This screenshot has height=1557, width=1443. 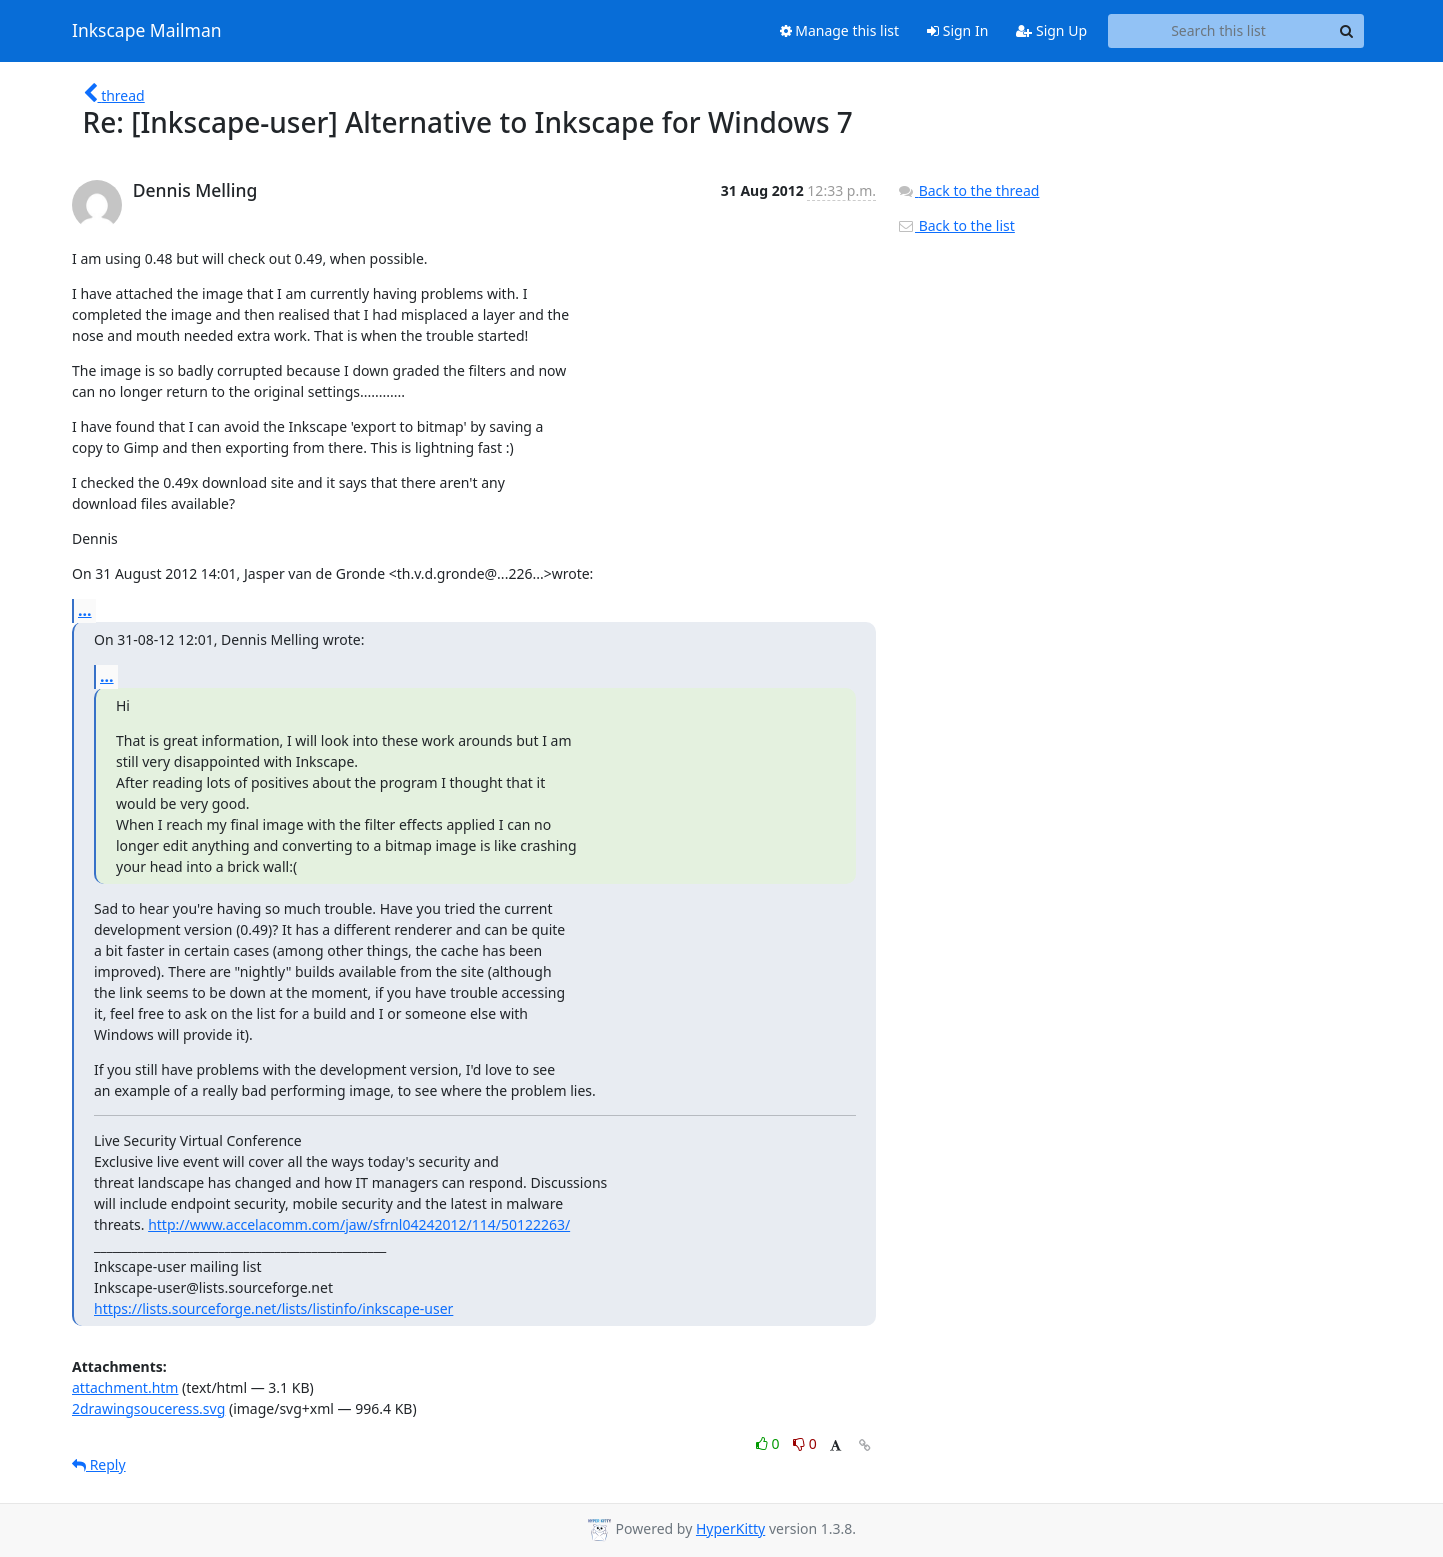 I want to click on 0 [Like thread], so click(x=769, y=1443).